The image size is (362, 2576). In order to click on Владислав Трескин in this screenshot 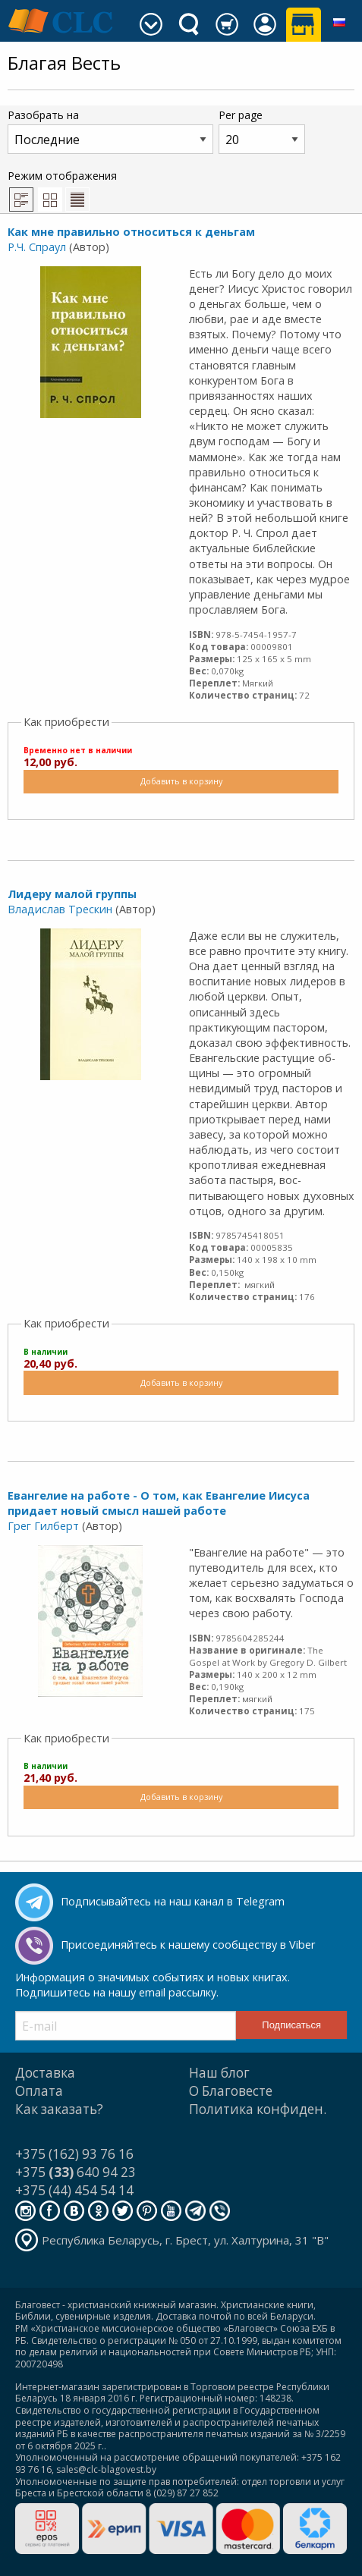, I will do `click(60, 909)`.